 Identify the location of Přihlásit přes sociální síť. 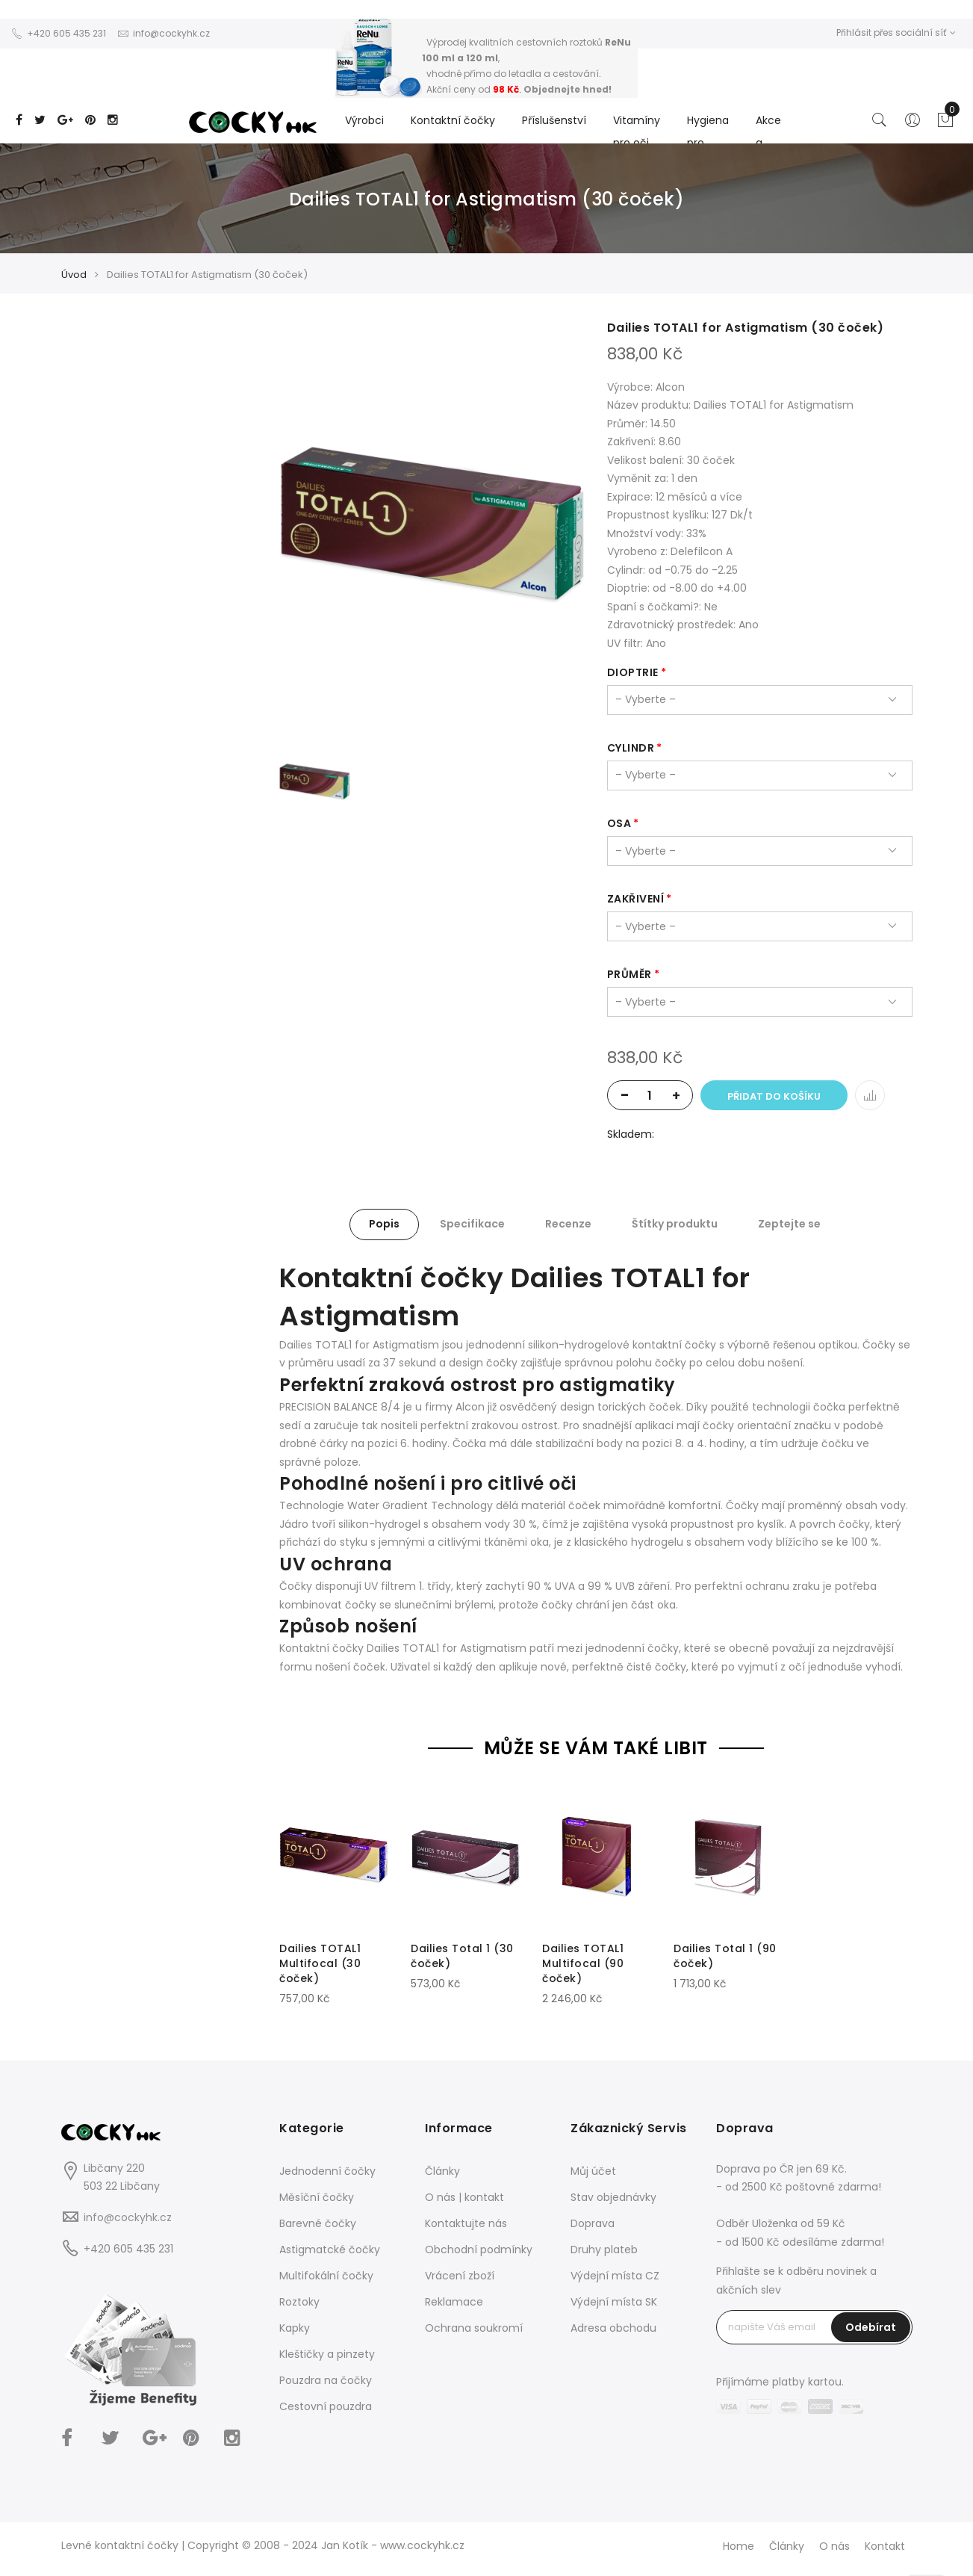
(896, 32).